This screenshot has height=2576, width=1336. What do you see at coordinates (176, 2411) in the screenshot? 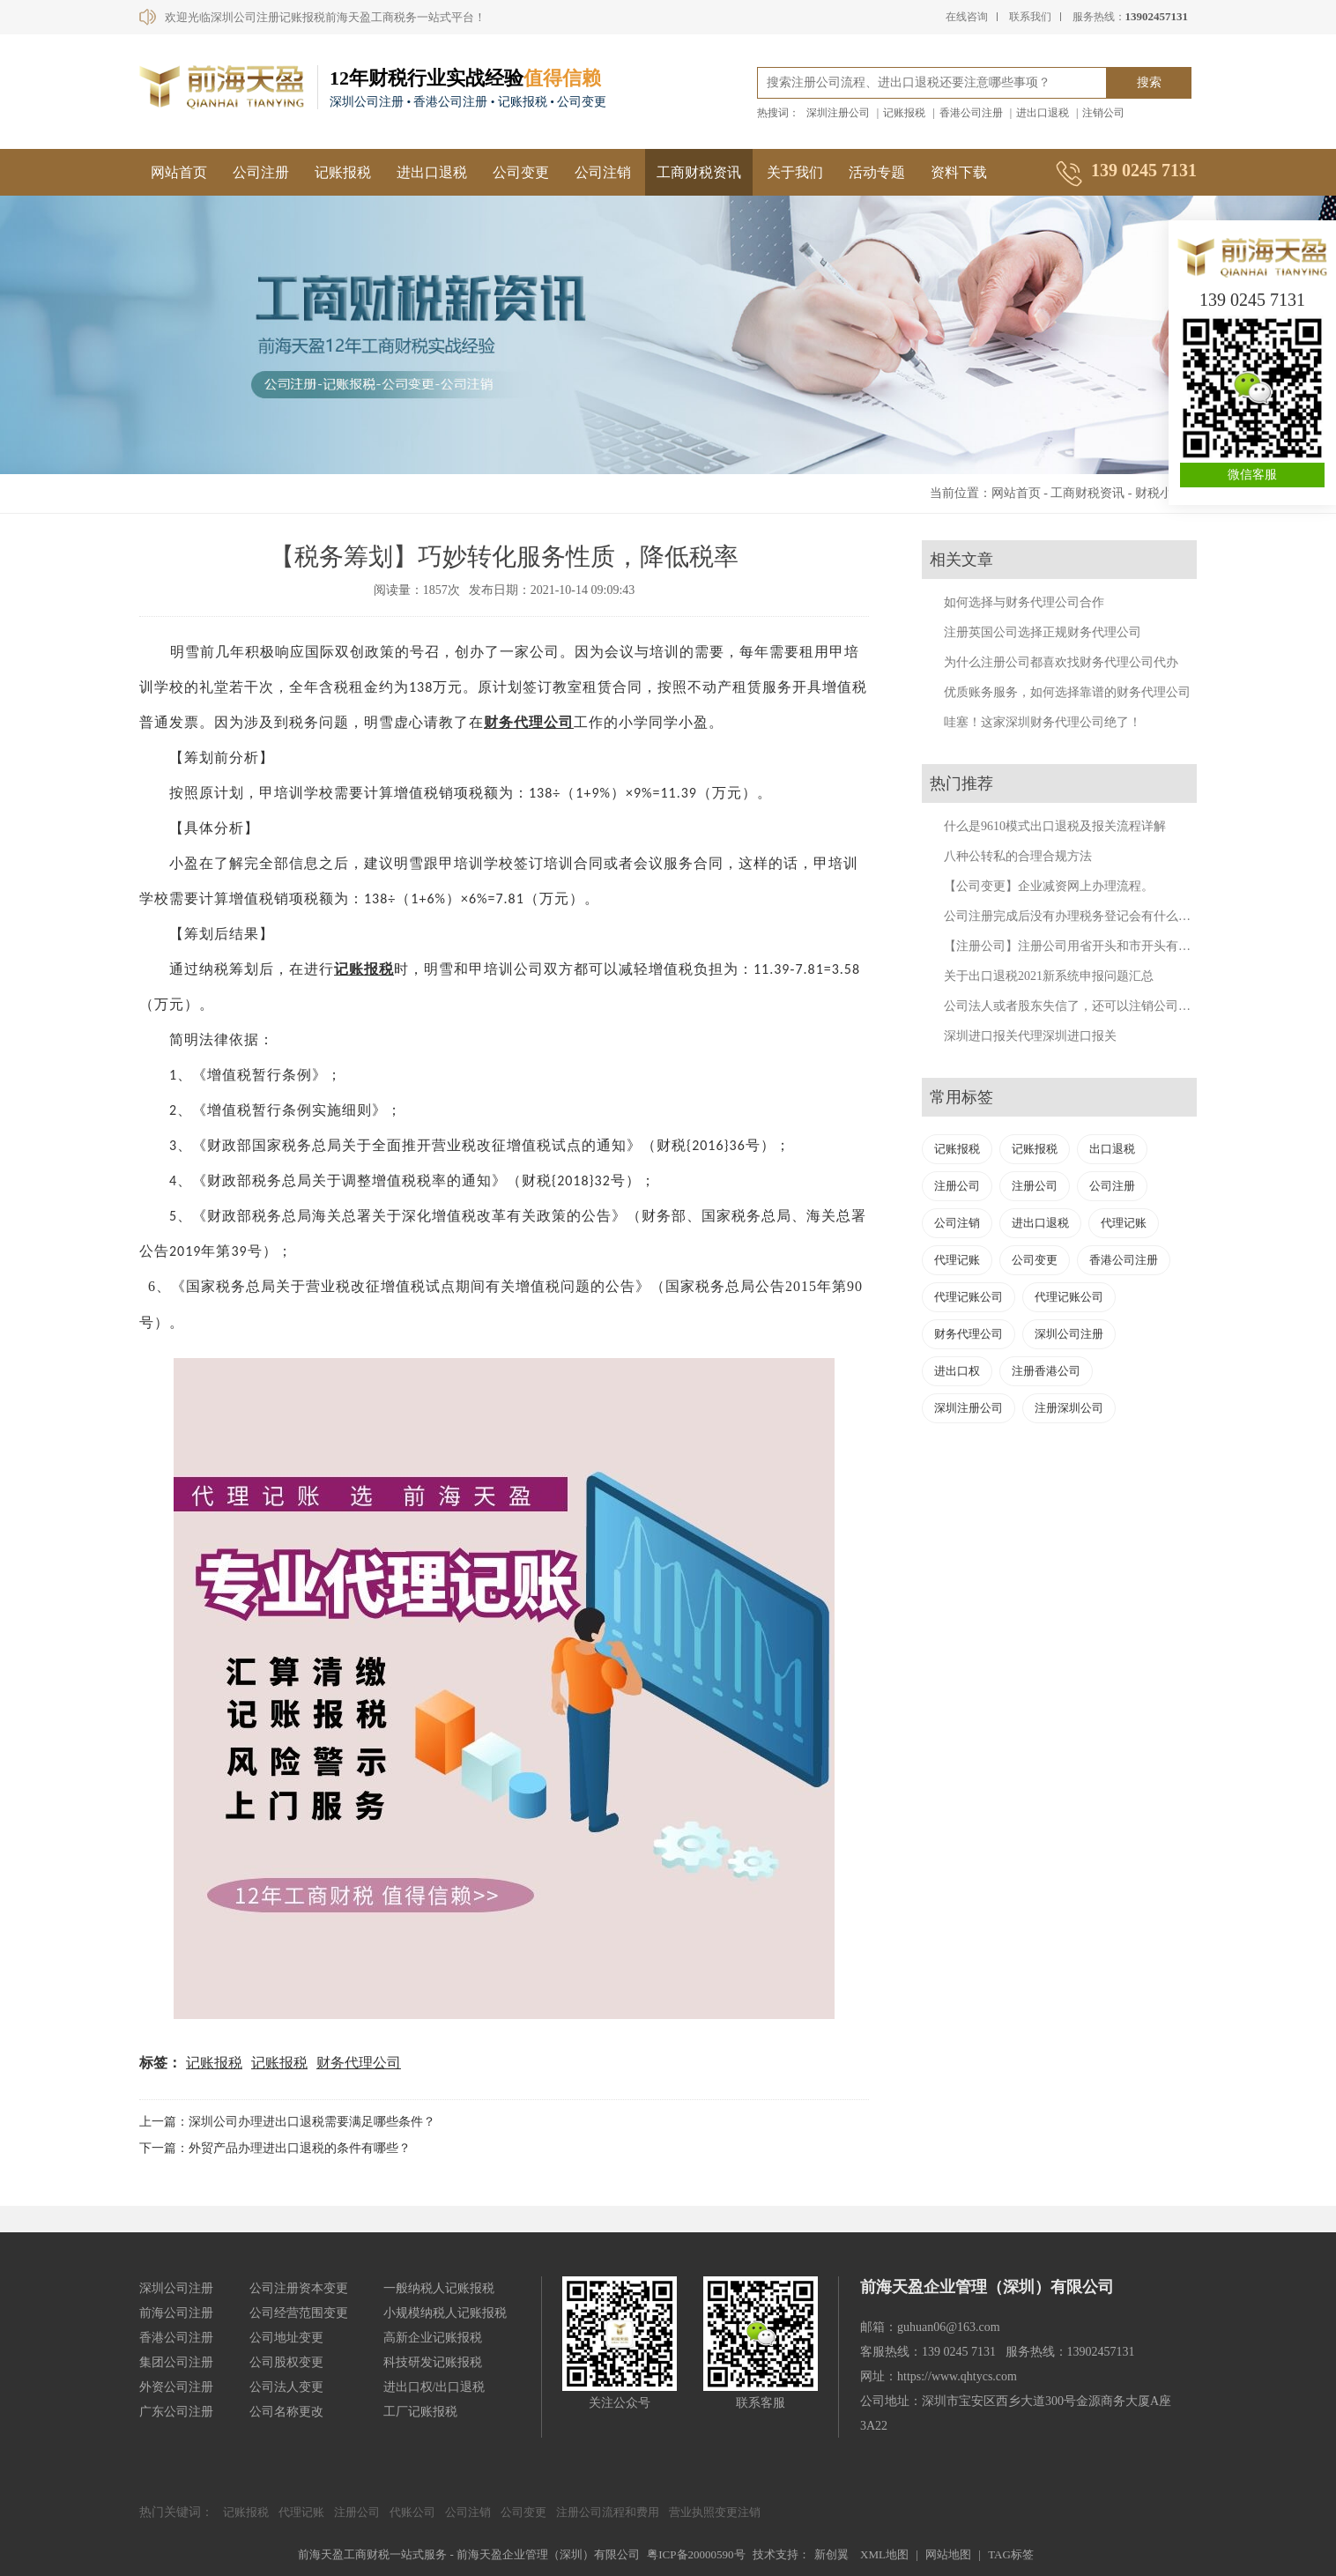
I see `广东公司注册` at bounding box center [176, 2411].